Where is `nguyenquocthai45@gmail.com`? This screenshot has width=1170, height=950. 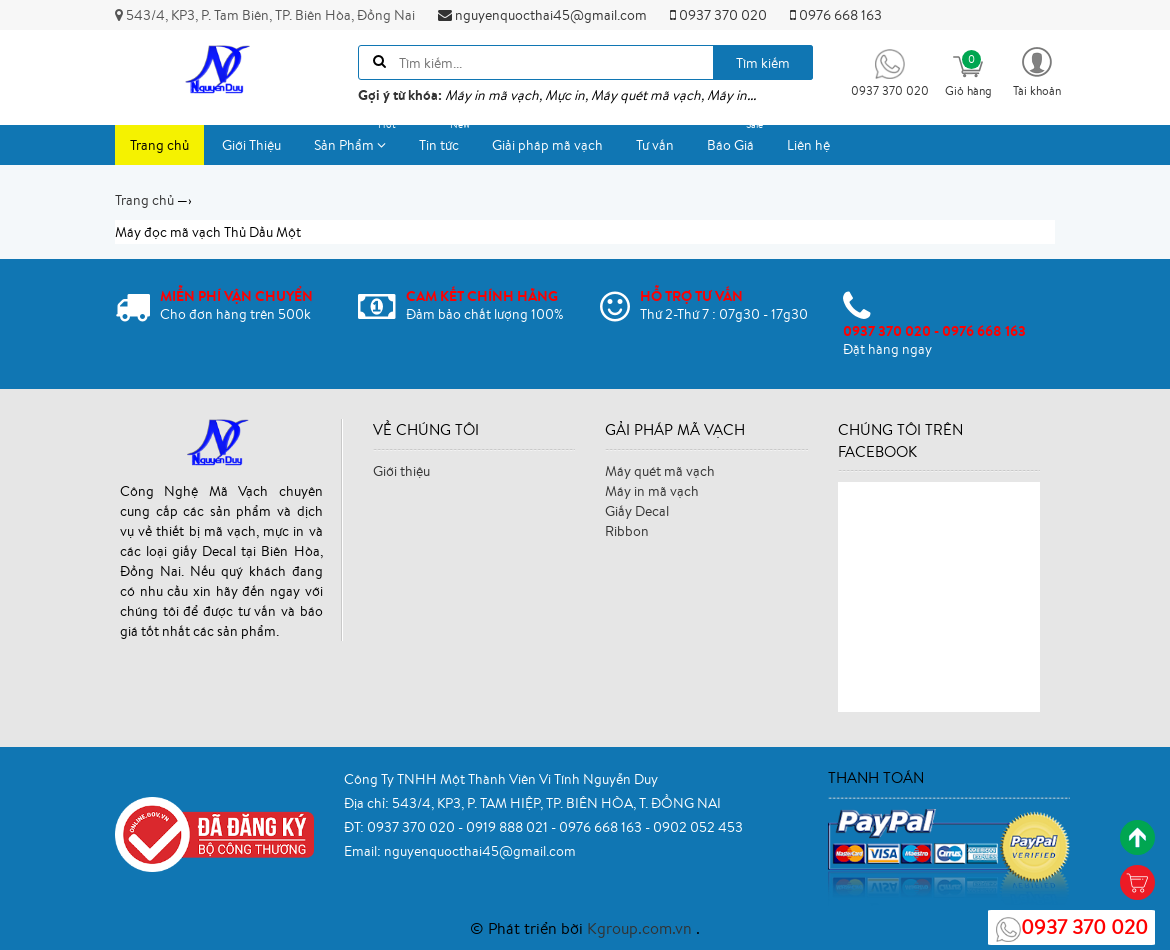 nguyenquocthai45@gmail.com is located at coordinates (542, 15).